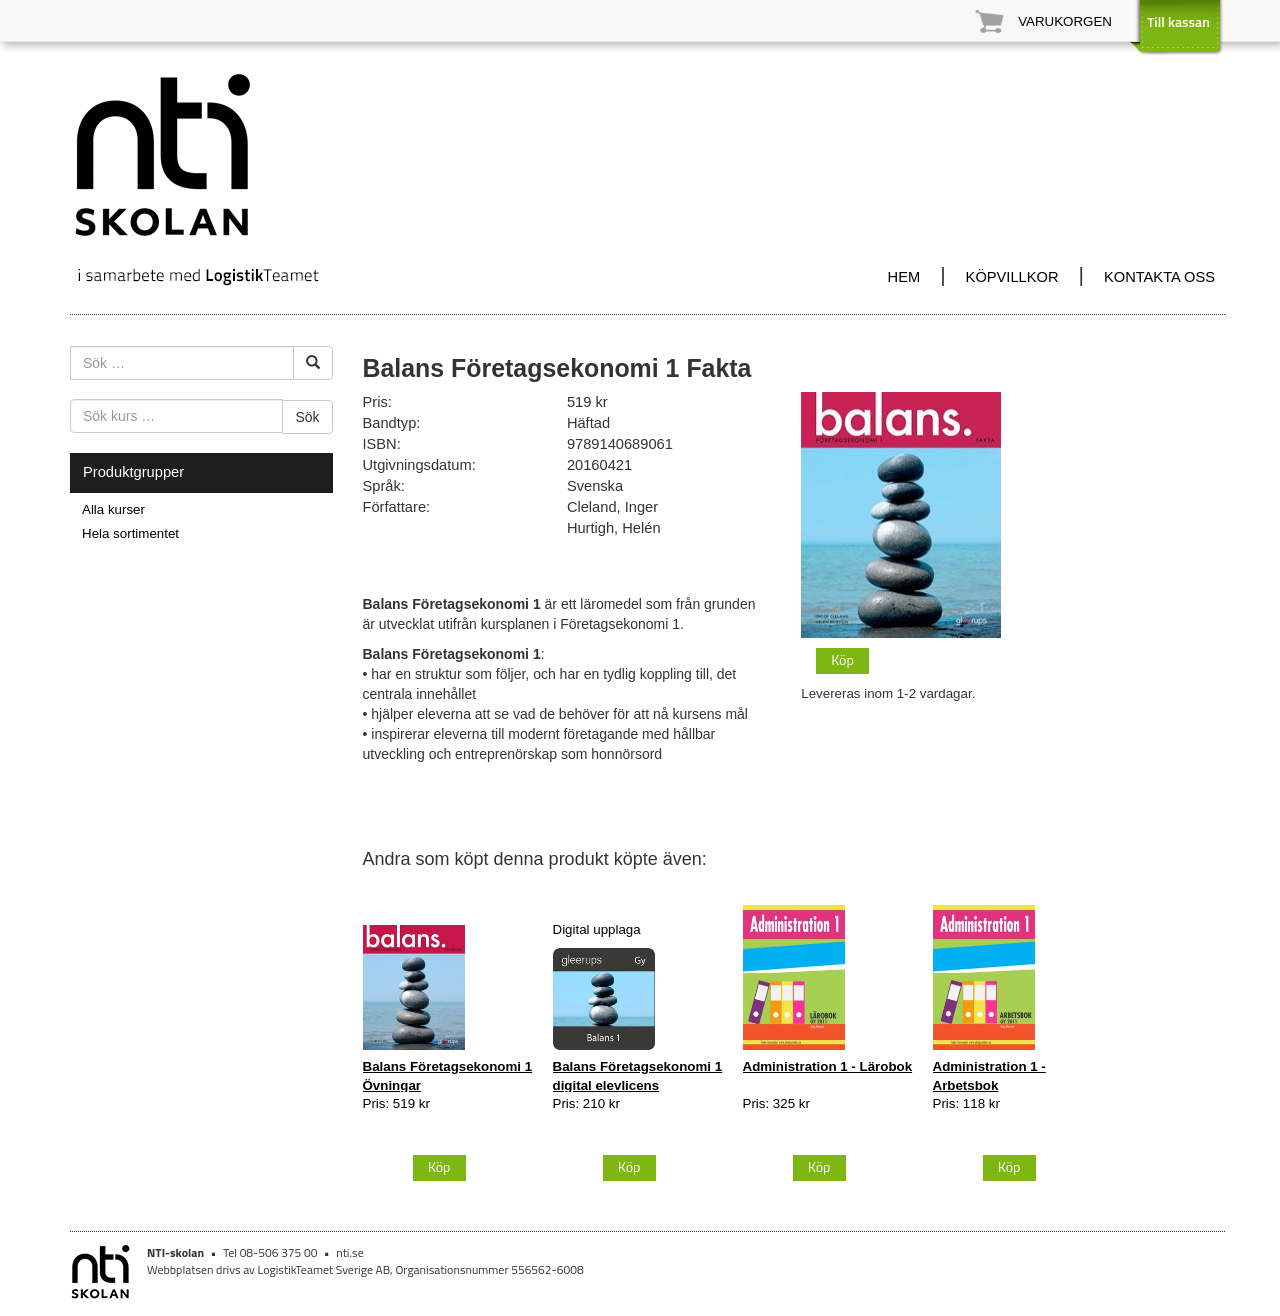 The image size is (1280, 1316). Describe the element at coordinates (307, 417) in the screenshot. I see `Sök` at that location.